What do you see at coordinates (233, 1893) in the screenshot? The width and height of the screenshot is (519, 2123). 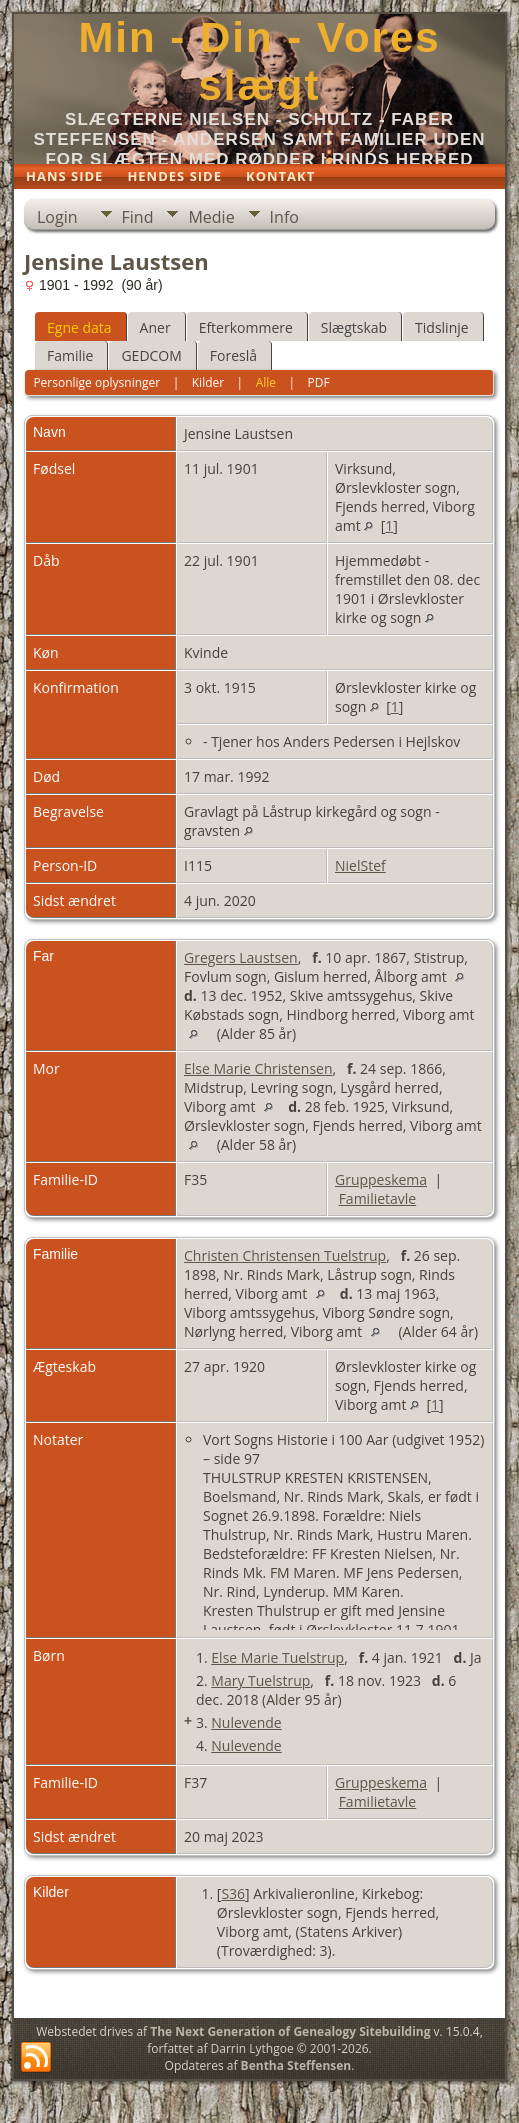 I see `S36` at bounding box center [233, 1893].